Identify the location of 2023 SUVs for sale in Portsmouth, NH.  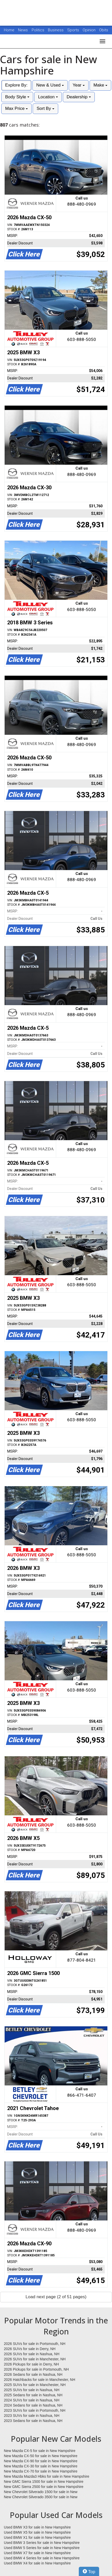
(34, 2410).